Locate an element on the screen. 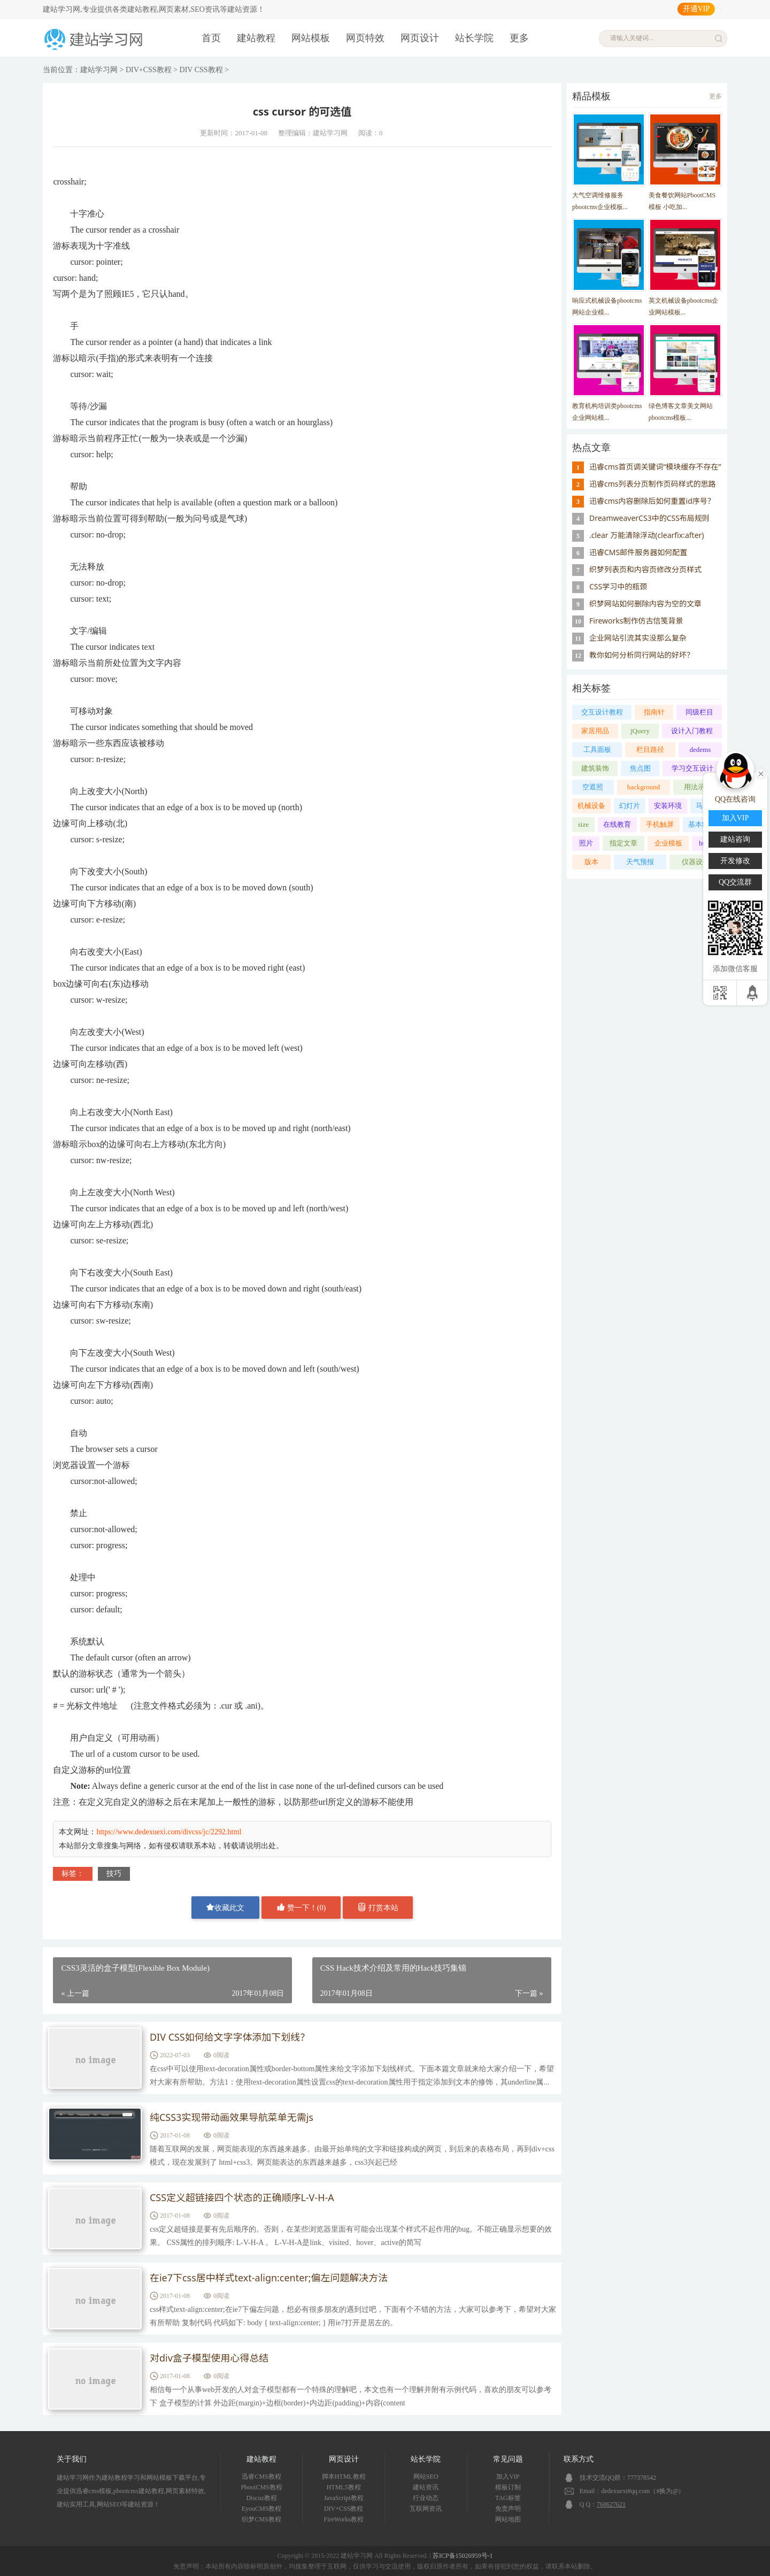 Image resolution: width=770 pixels, height=2576 pixels. 技巧 is located at coordinates (113, 1874).